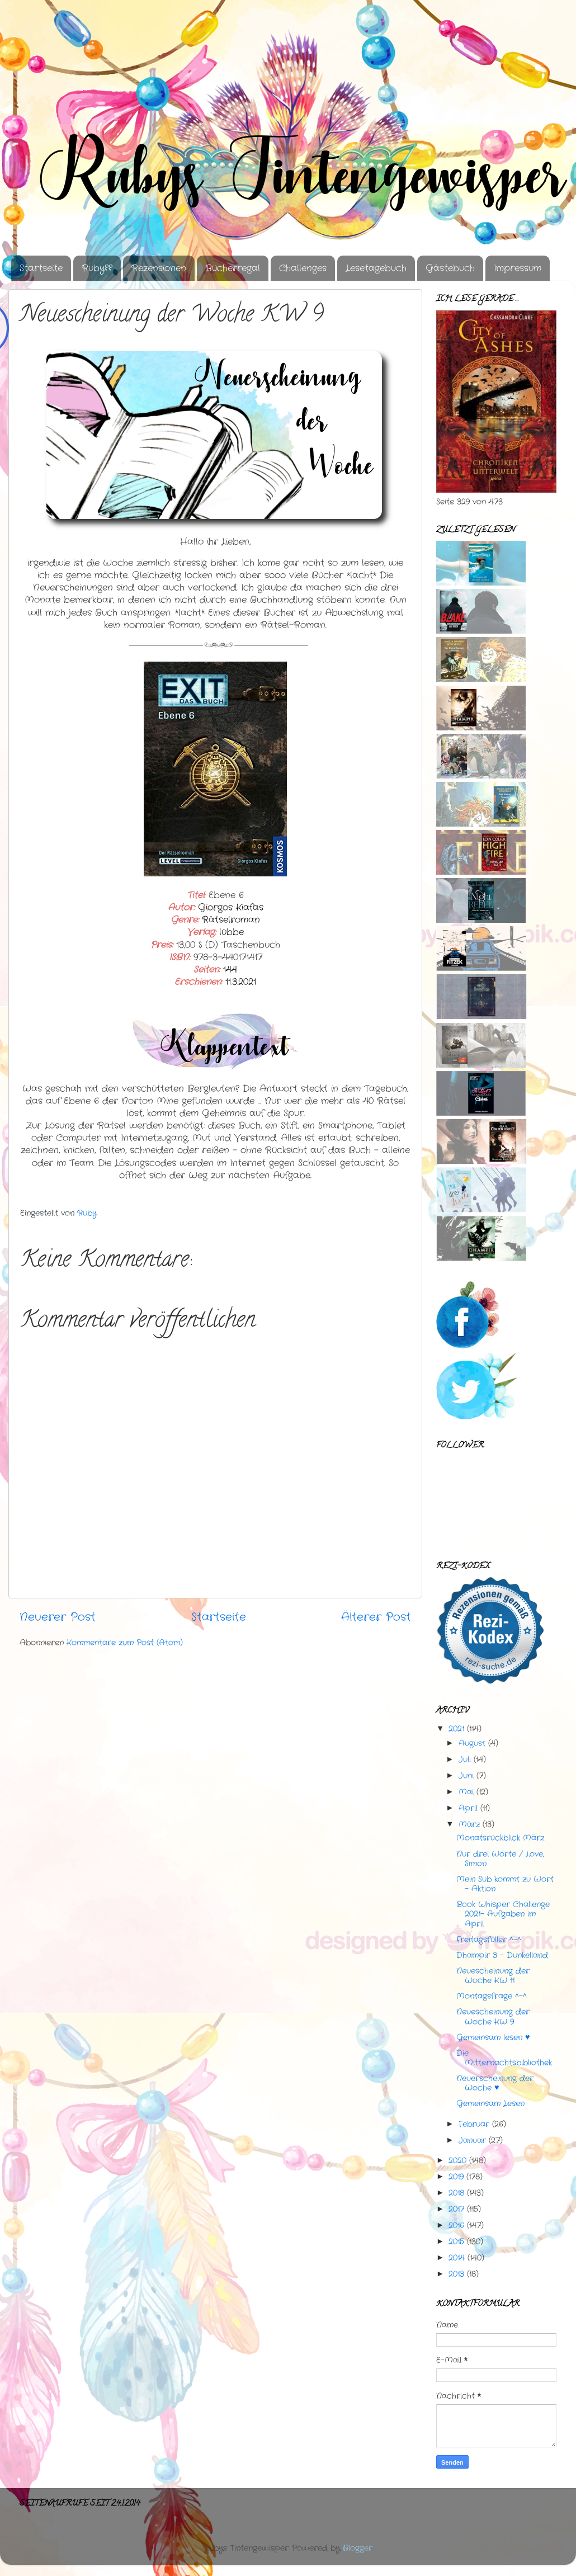 This screenshot has width=576, height=2576. Describe the element at coordinates (456, 2257) in the screenshot. I see `2014` at that location.